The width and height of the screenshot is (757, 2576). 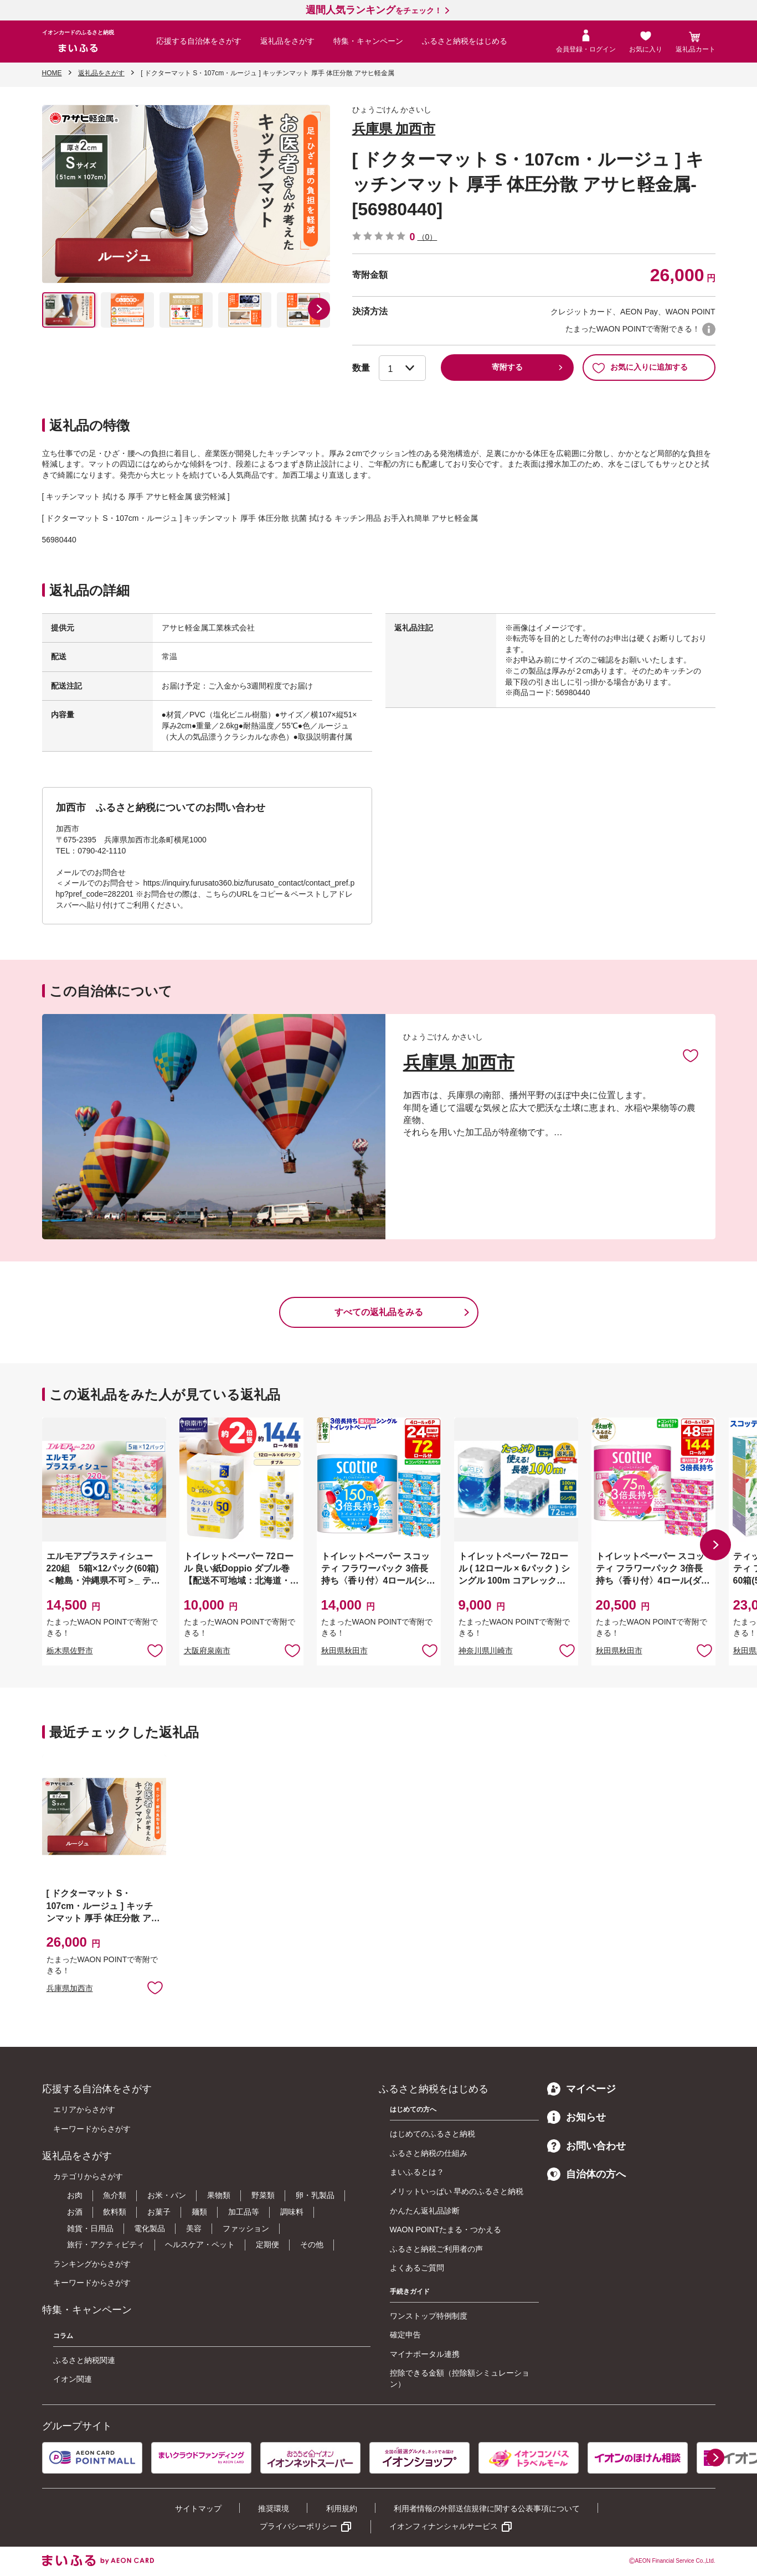 I want to click on マイページ, so click(x=581, y=2088).